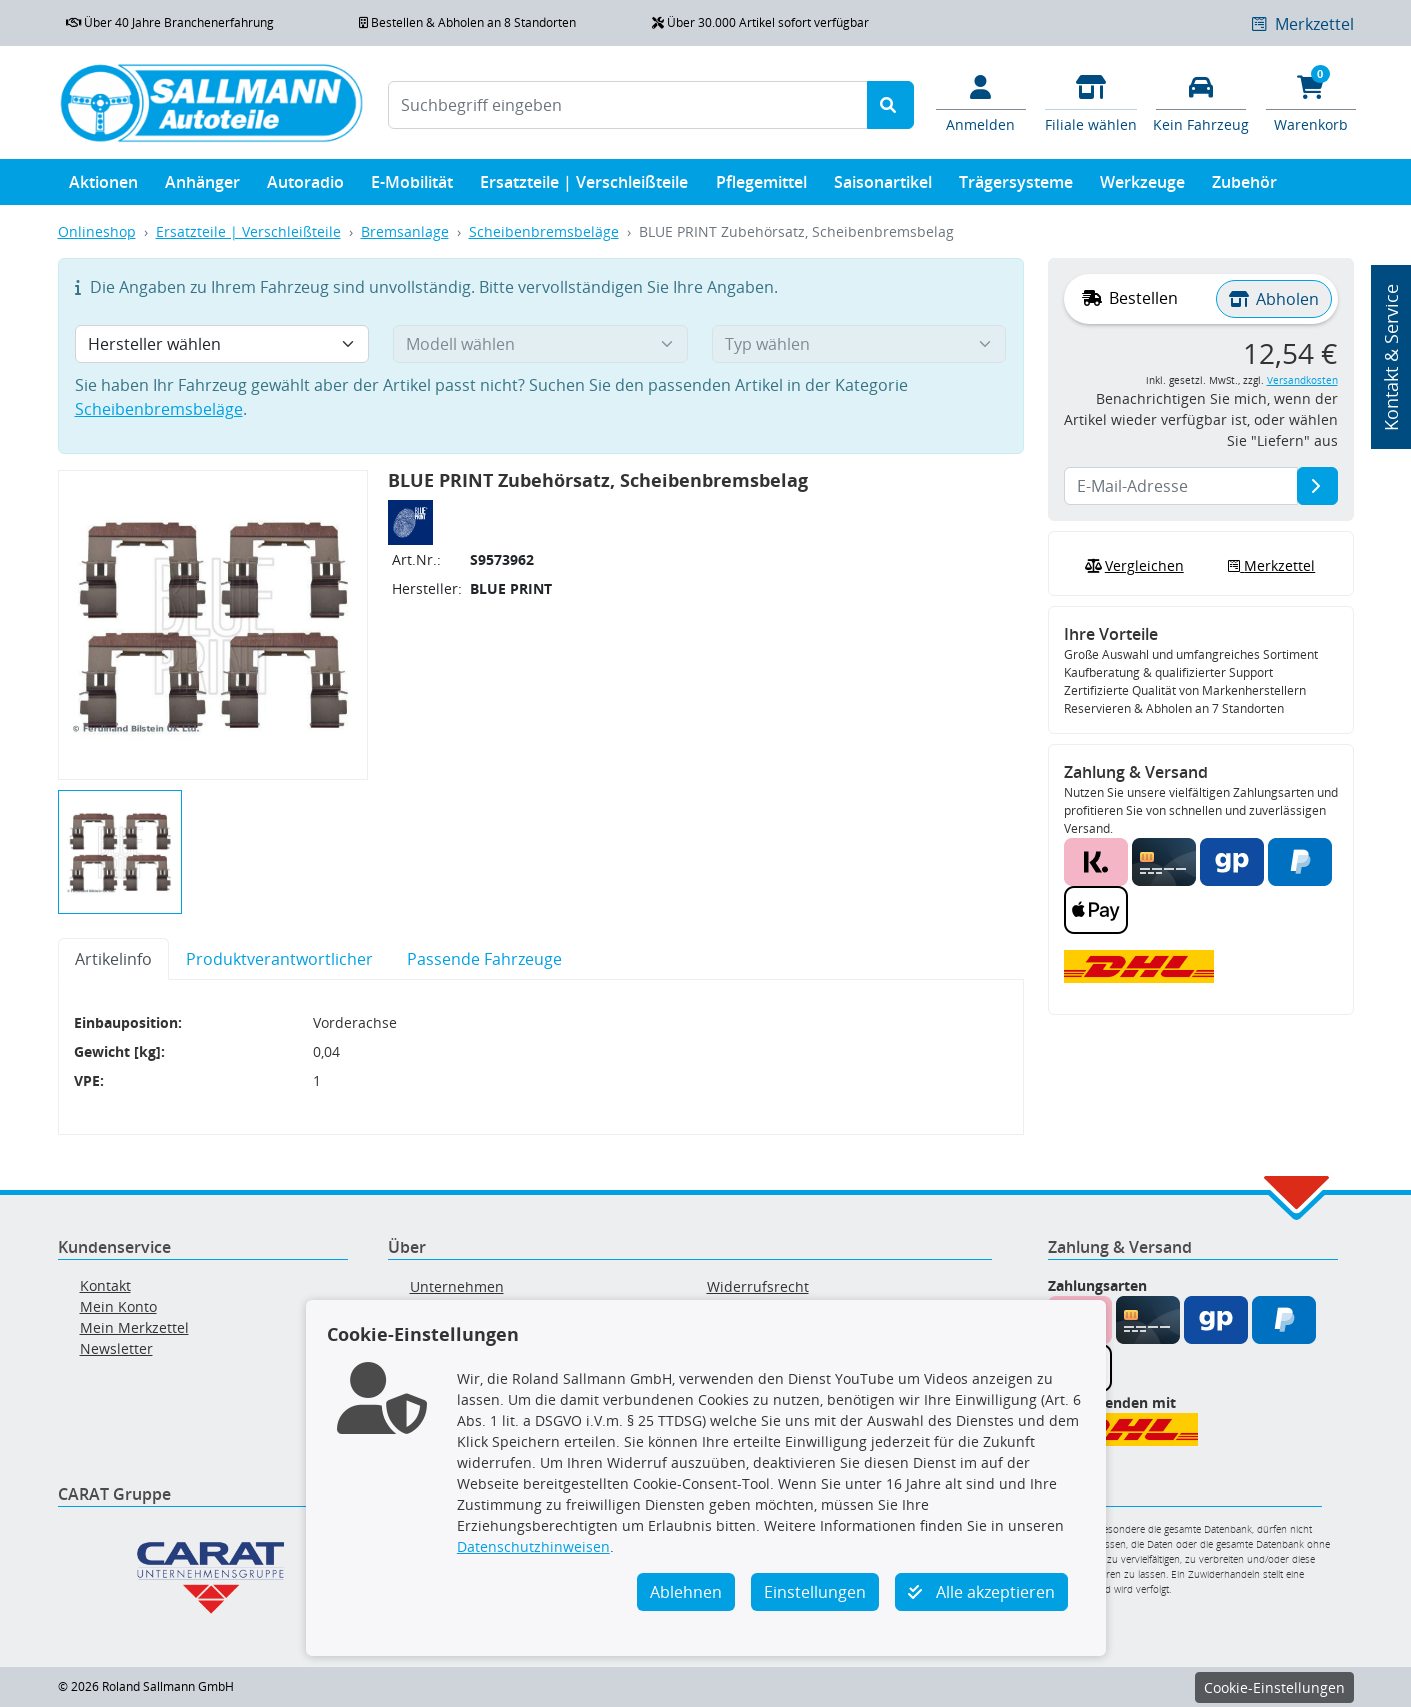 Image resolution: width=1411 pixels, height=1707 pixels. I want to click on [Mein Konto], so click(981, 102).